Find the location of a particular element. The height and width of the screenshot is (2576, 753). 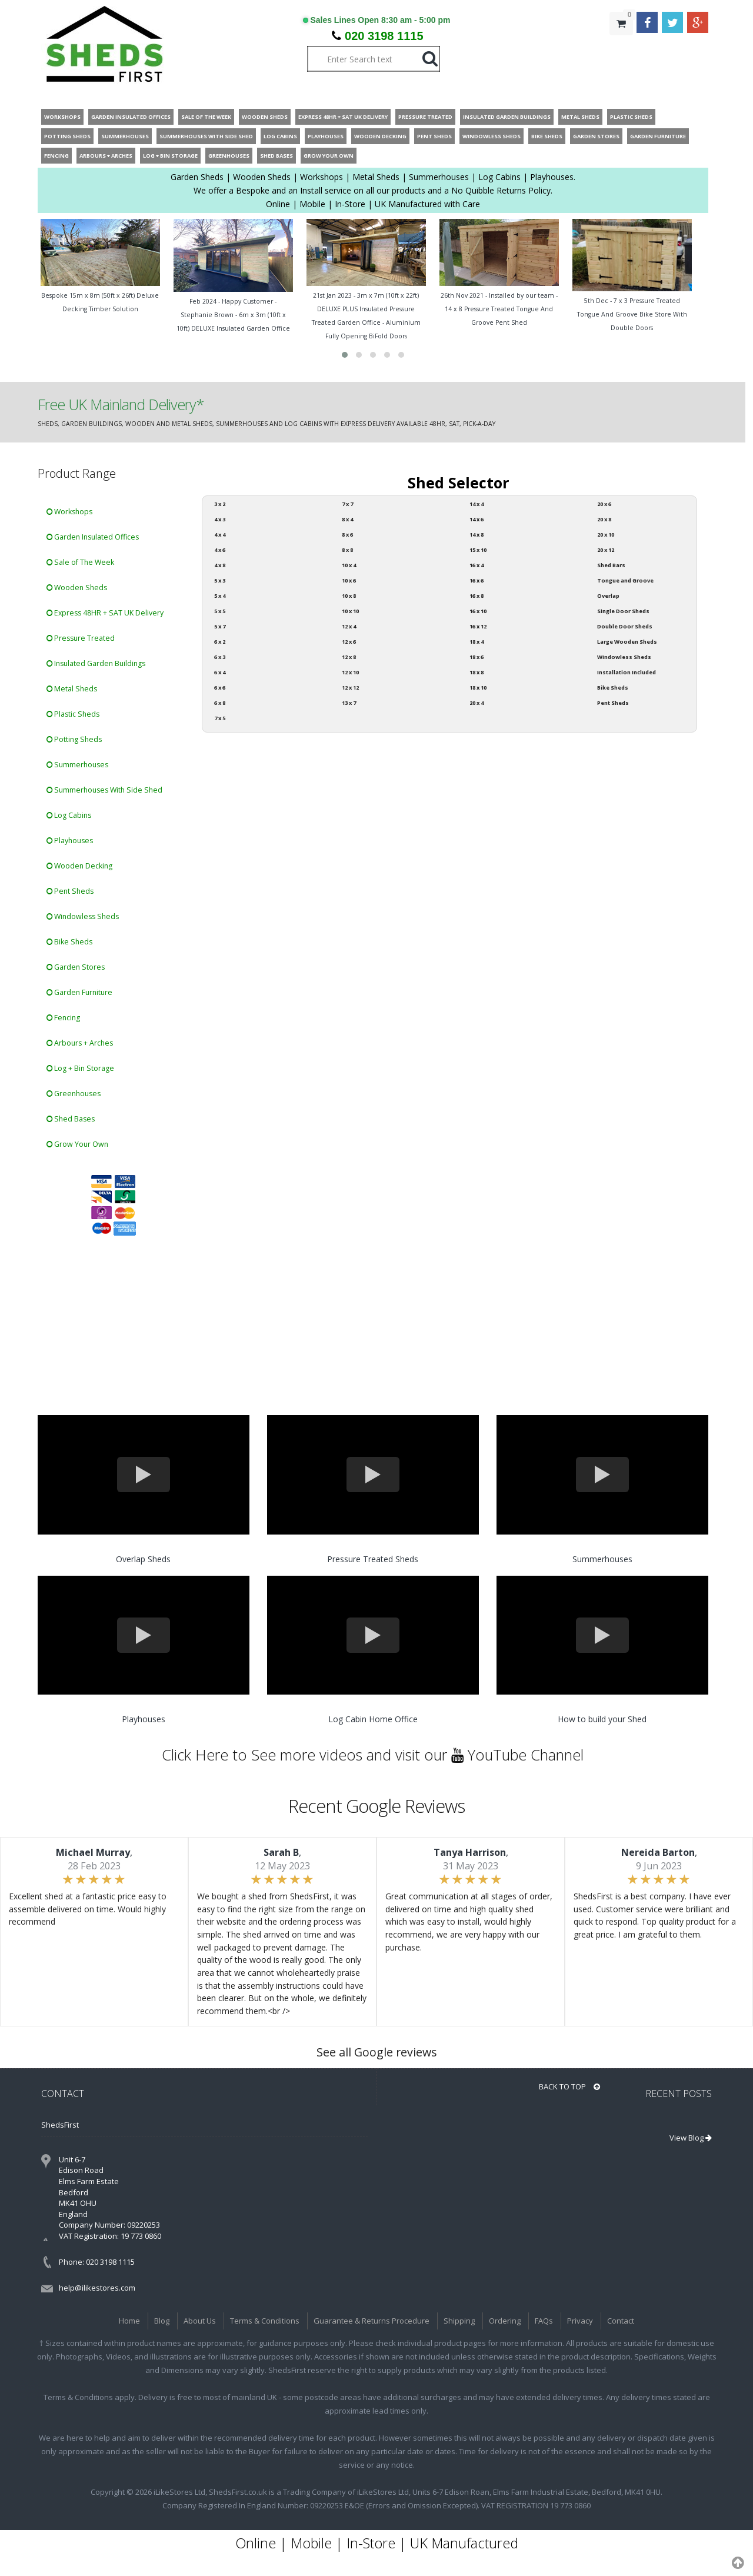

About Us is located at coordinates (200, 2320).